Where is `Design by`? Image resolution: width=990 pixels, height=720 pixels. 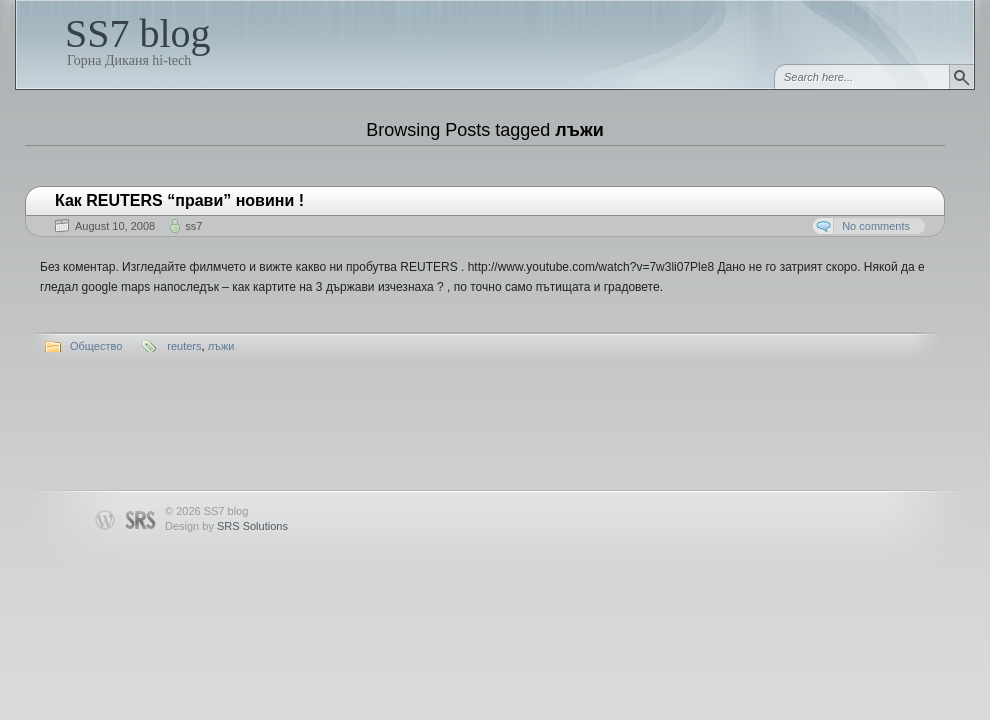
Design by is located at coordinates (226, 526).